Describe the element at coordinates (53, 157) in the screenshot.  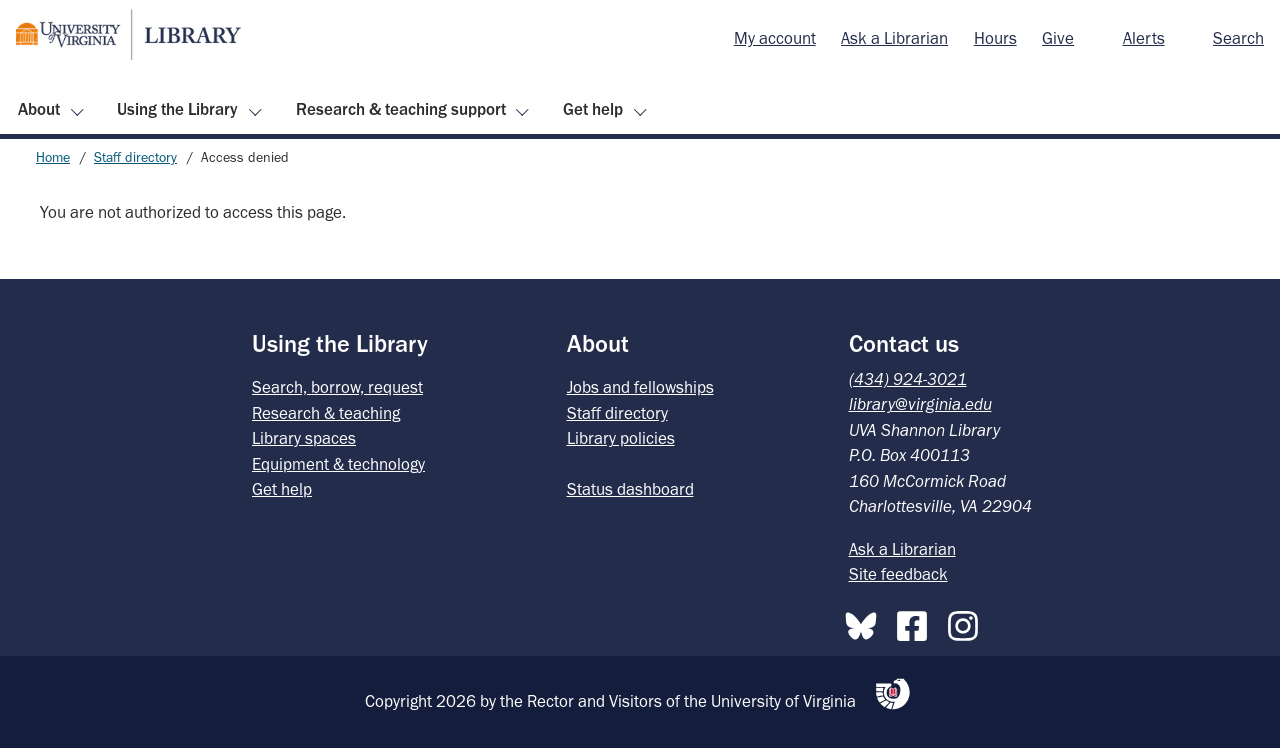
I see `Home` at that location.